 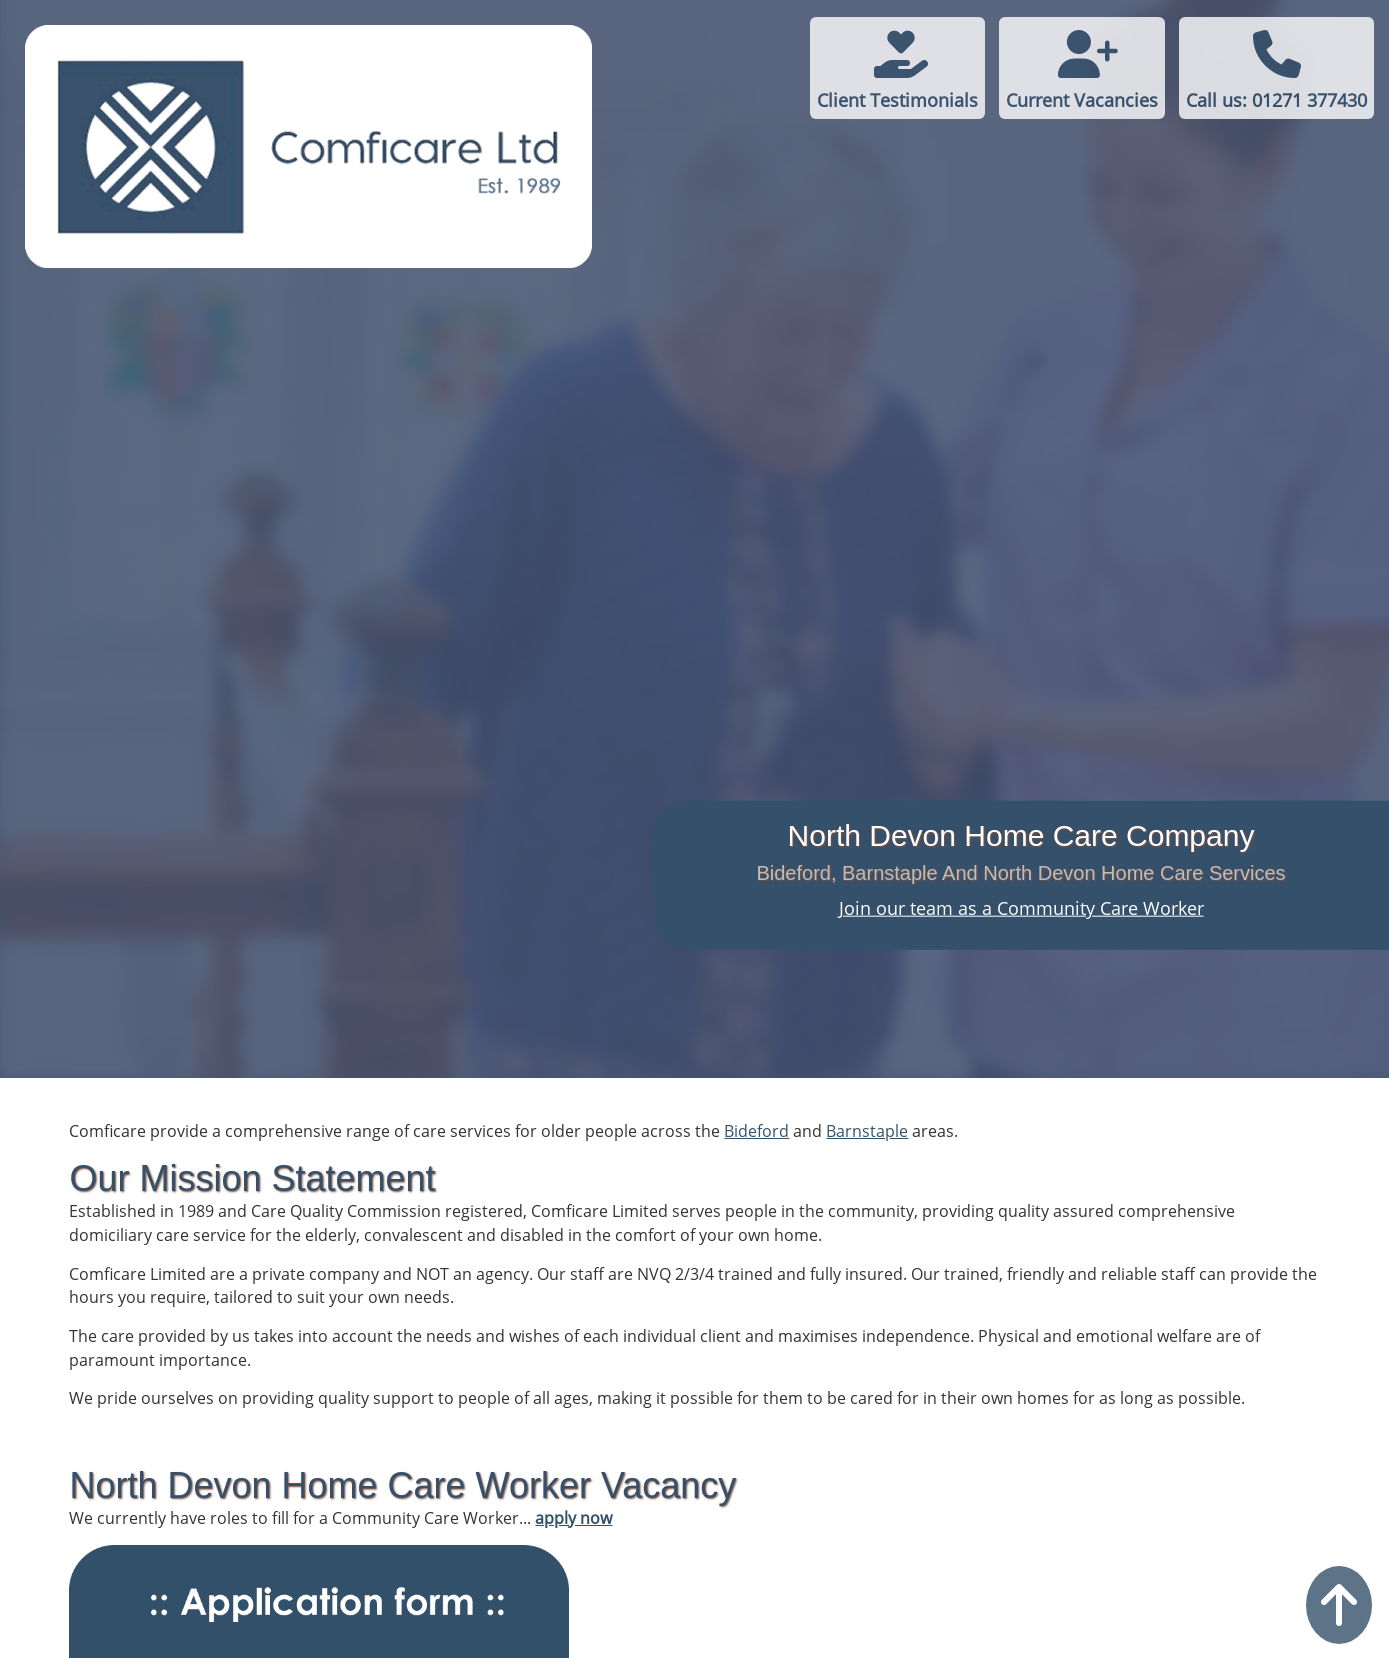 What do you see at coordinates (1021, 908) in the screenshot?
I see `Join our team as a Community Care Worker` at bounding box center [1021, 908].